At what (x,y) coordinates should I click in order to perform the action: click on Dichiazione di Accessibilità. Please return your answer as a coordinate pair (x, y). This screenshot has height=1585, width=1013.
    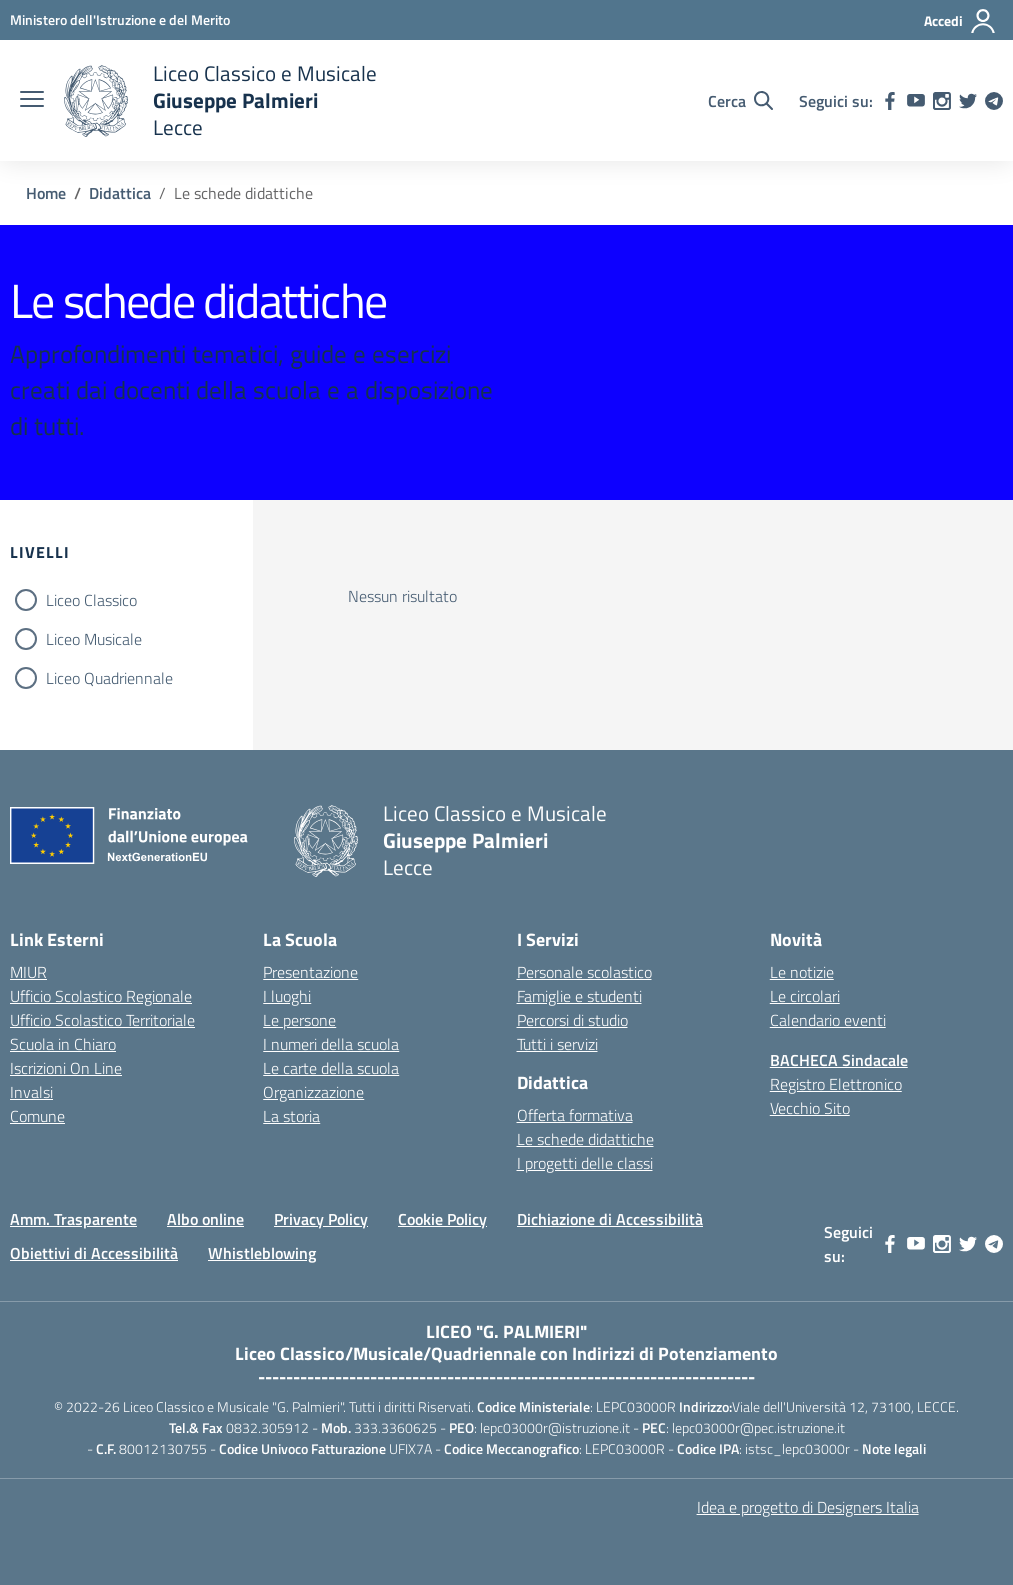
    Looking at the image, I should click on (610, 1219).